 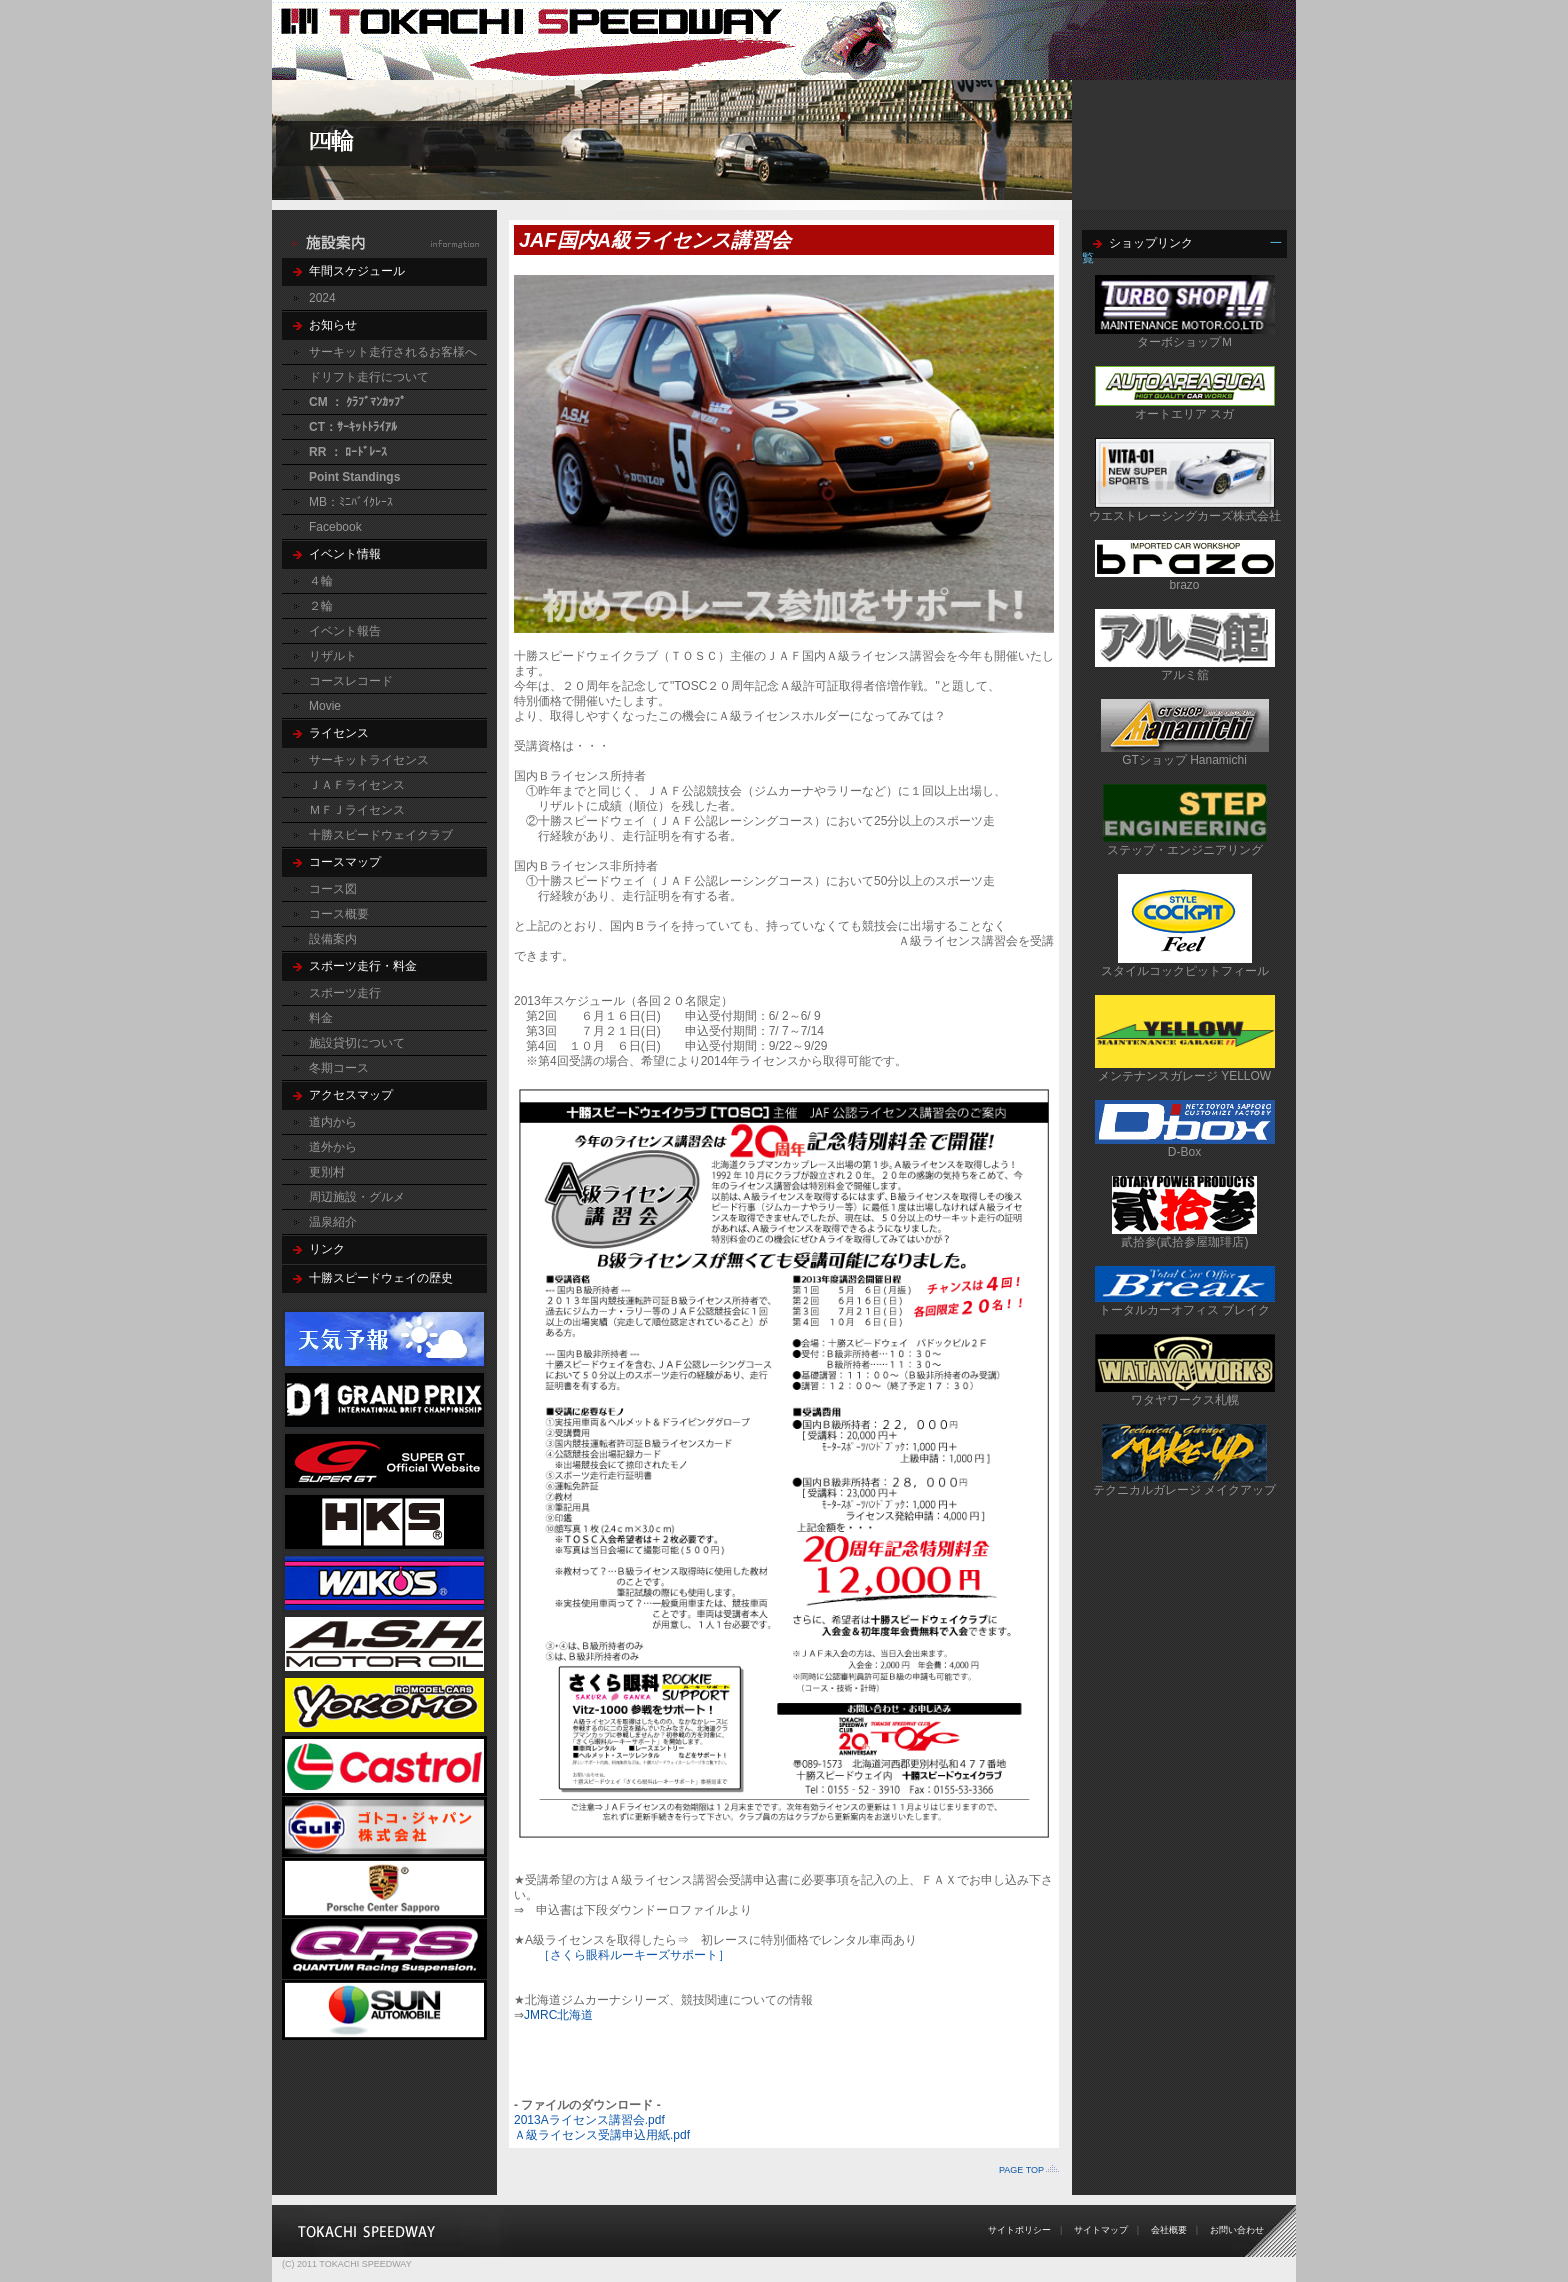 What do you see at coordinates (345, 631) in the screenshot?
I see `イベント報告` at bounding box center [345, 631].